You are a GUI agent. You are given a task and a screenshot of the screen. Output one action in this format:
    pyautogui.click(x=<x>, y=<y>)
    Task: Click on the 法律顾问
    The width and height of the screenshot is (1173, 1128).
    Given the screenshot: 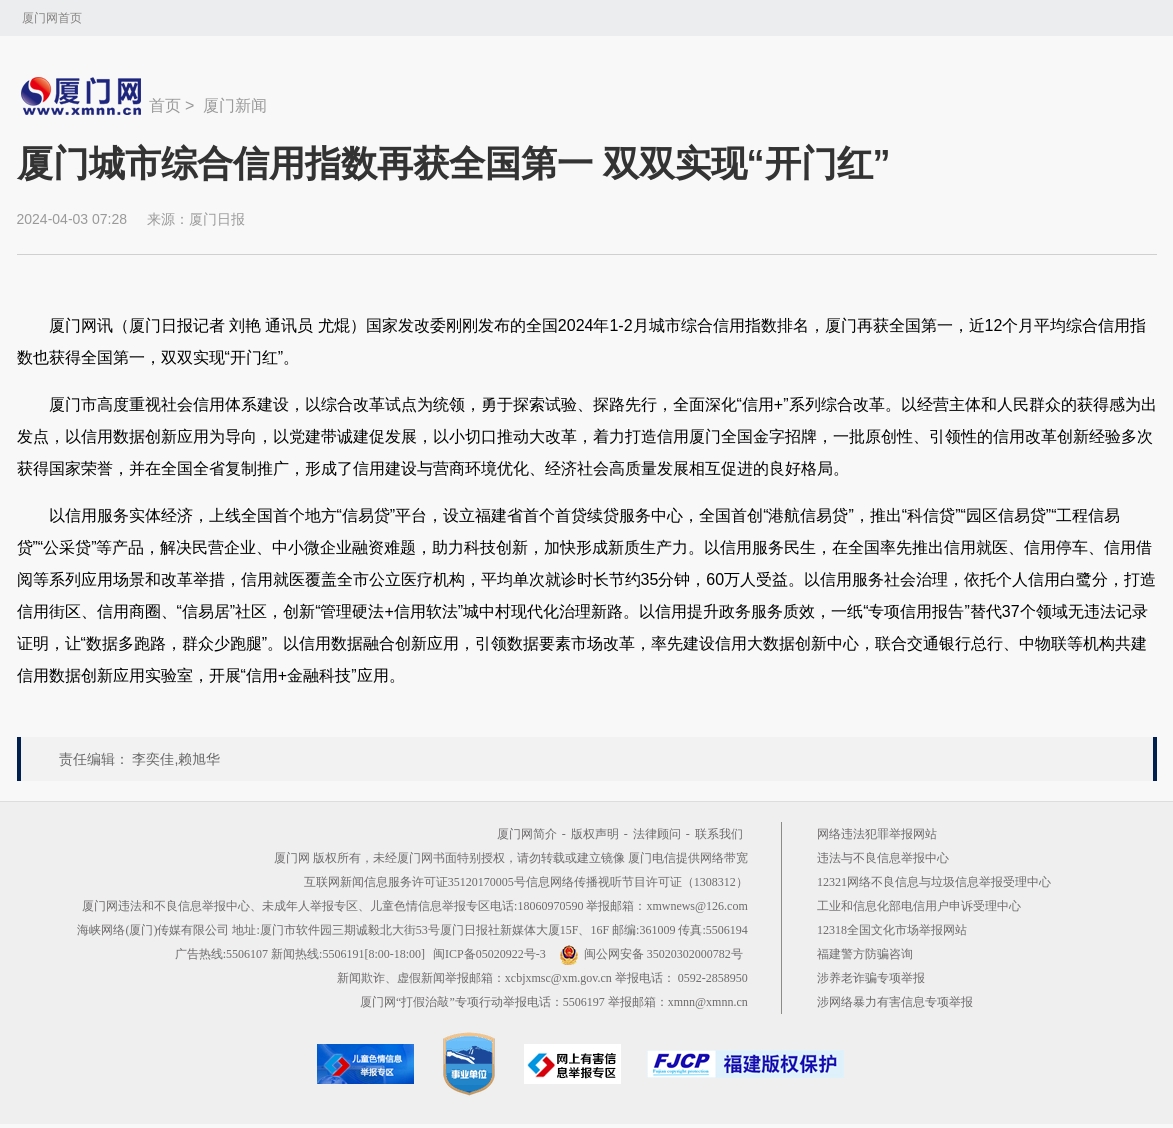 What is the action you would take?
    pyautogui.click(x=657, y=834)
    